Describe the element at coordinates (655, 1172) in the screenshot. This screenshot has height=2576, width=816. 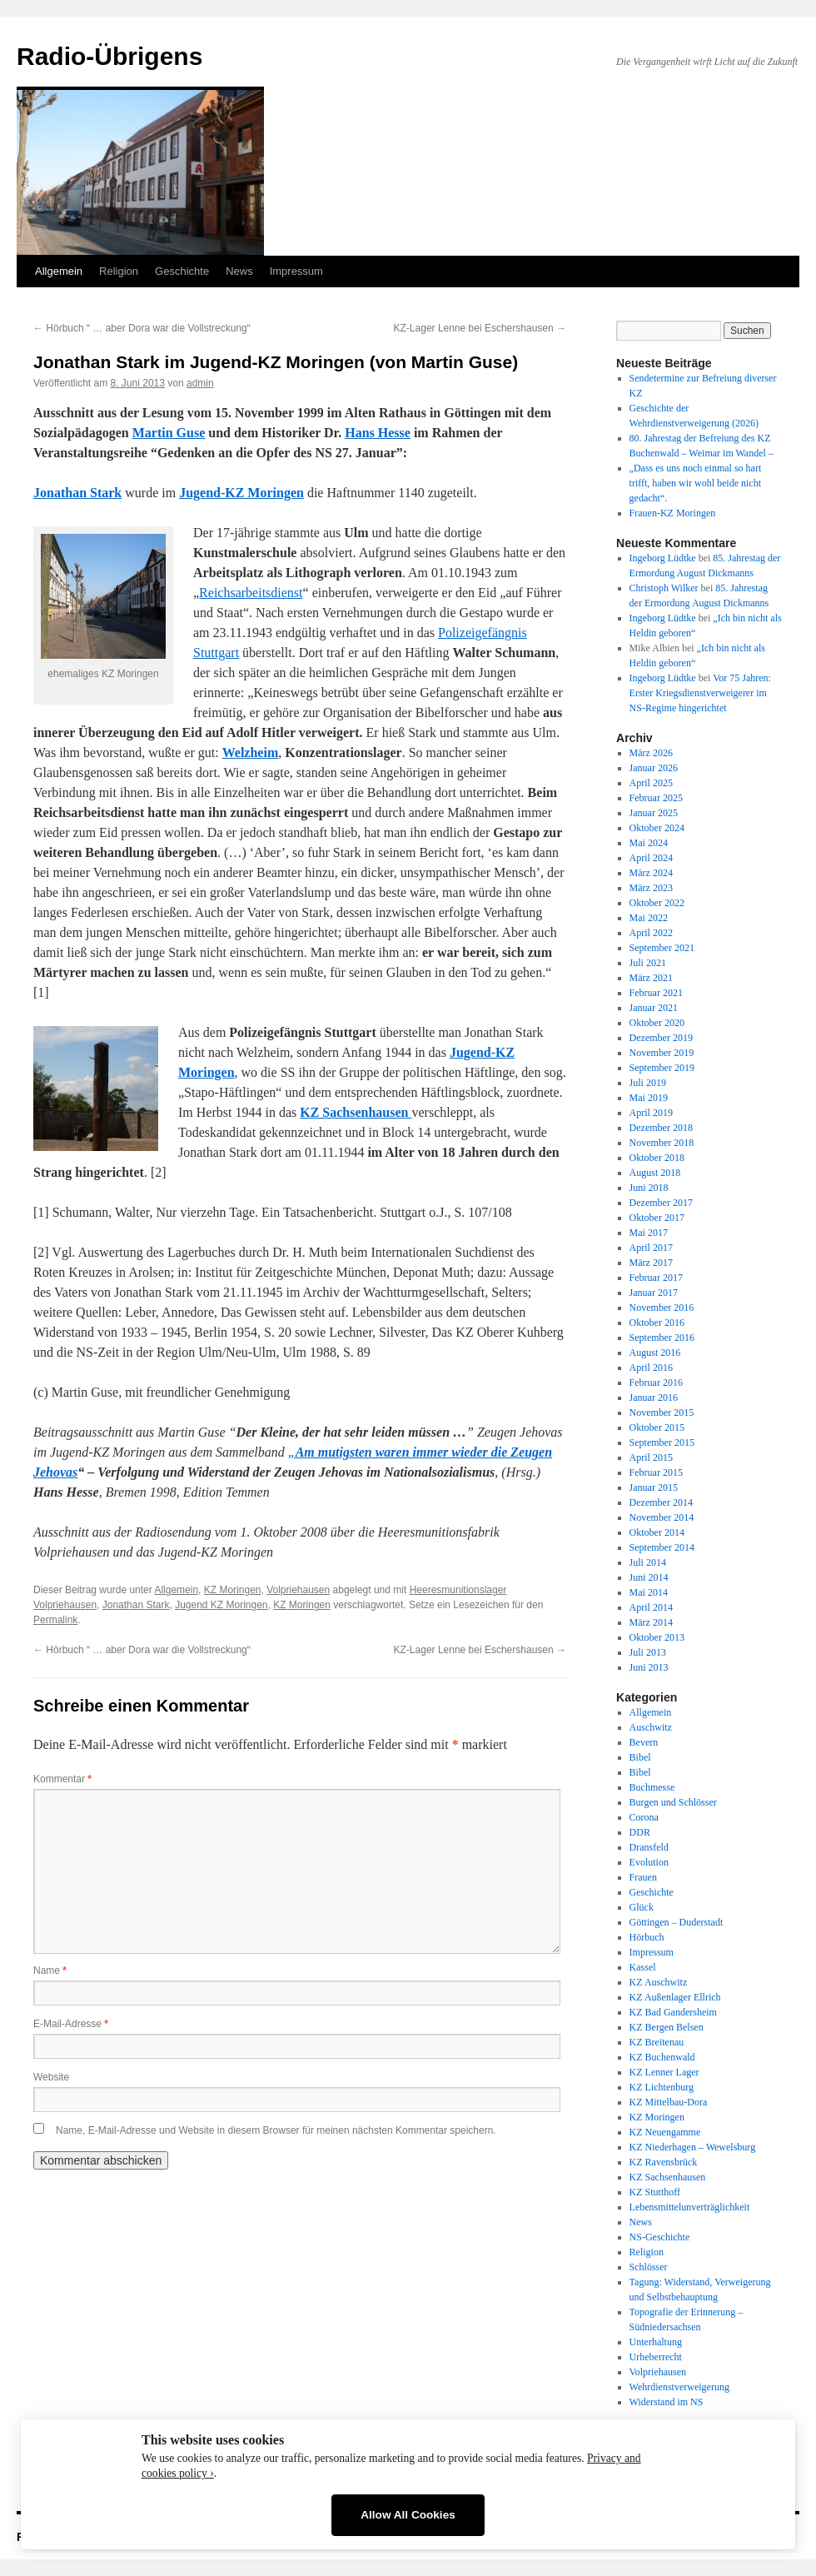
I see `August 2018` at that location.